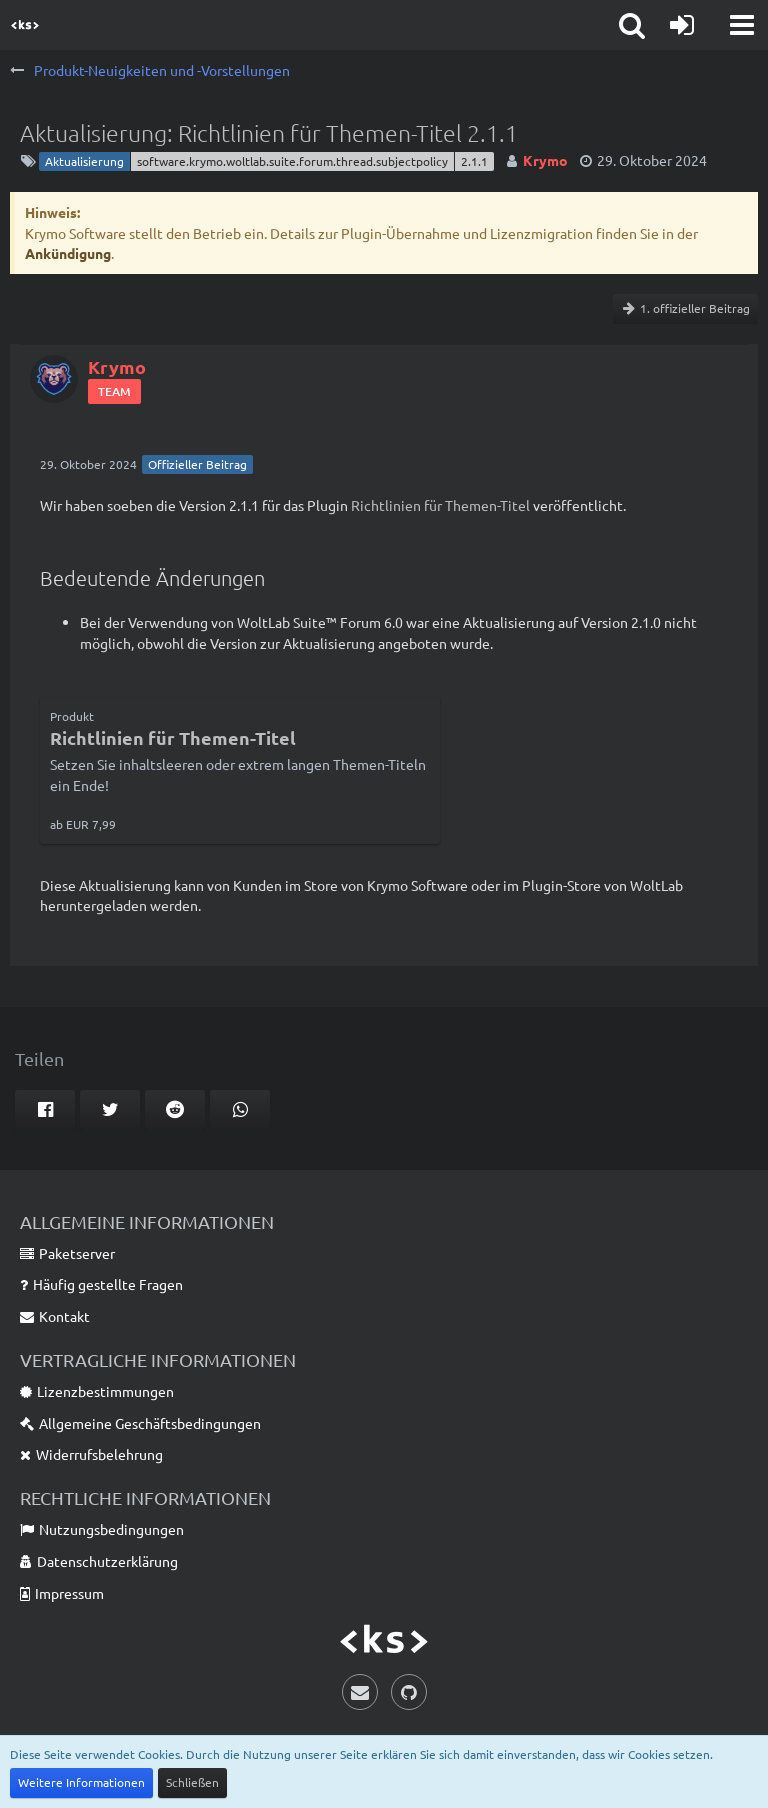 This screenshot has height=1808, width=768. Describe the element at coordinates (68, 253) in the screenshot. I see `Ankündigung` at that location.